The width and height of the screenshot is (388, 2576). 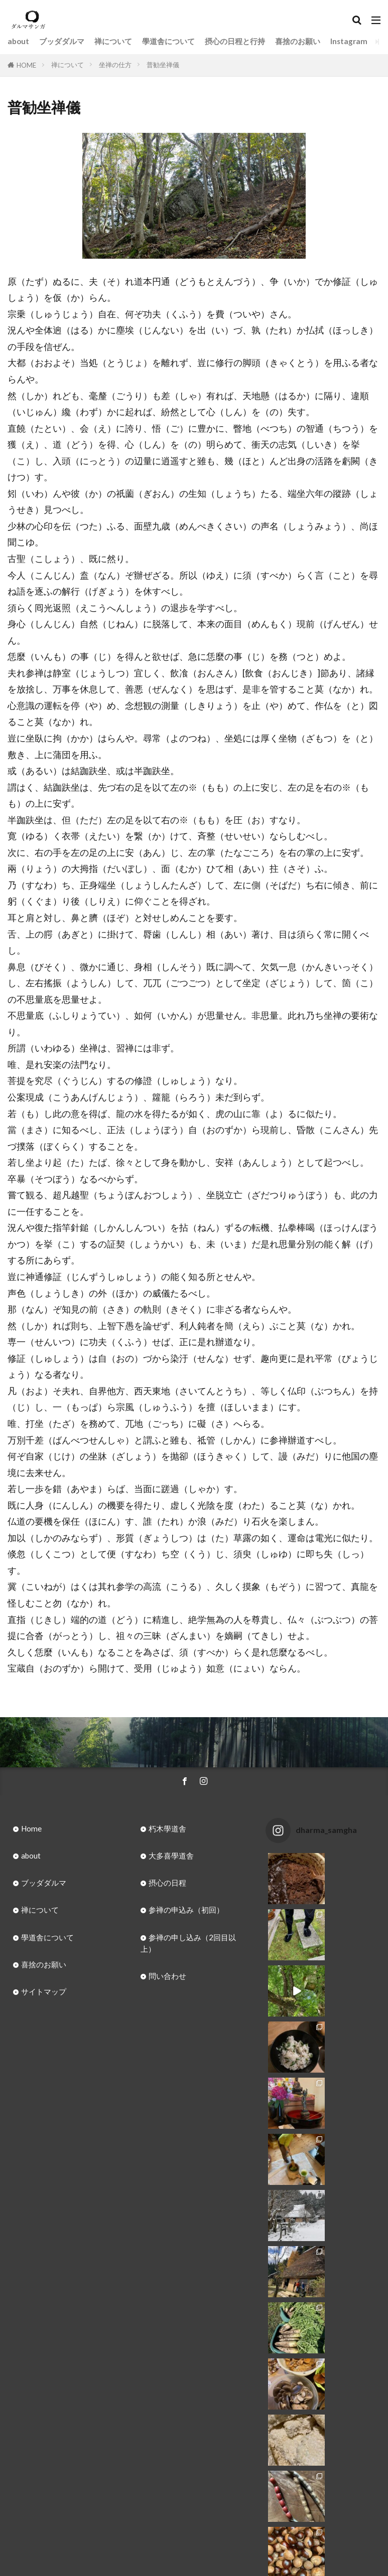 What do you see at coordinates (168, 41) in the screenshot?
I see `學道舎について` at bounding box center [168, 41].